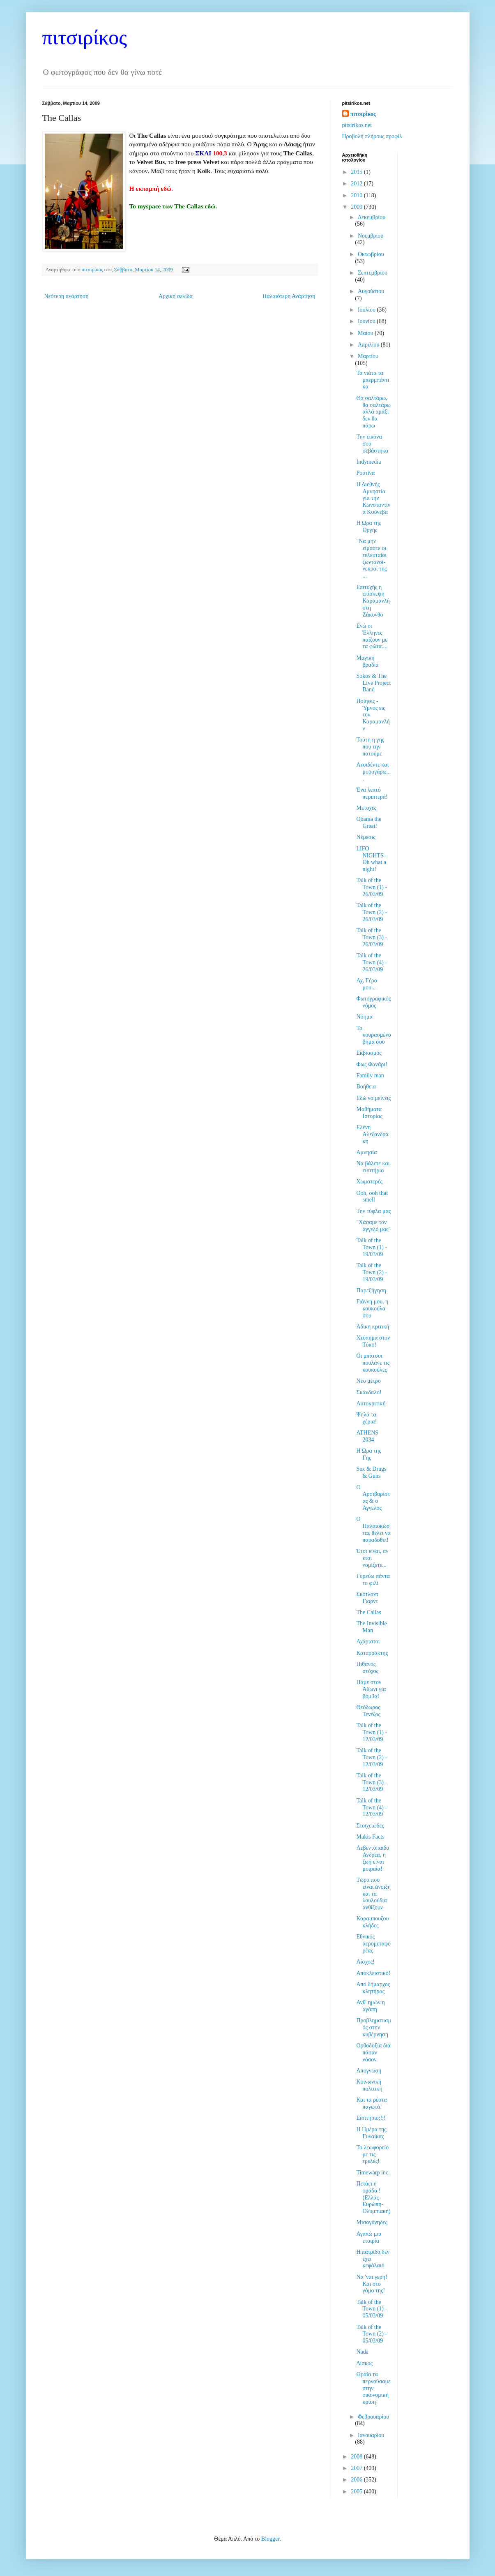 Image resolution: width=495 pixels, height=2576 pixels. What do you see at coordinates (371, 1689) in the screenshot?
I see `Πάμε στον Άδωνι για βόμβα!` at bounding box center [371, 1689].